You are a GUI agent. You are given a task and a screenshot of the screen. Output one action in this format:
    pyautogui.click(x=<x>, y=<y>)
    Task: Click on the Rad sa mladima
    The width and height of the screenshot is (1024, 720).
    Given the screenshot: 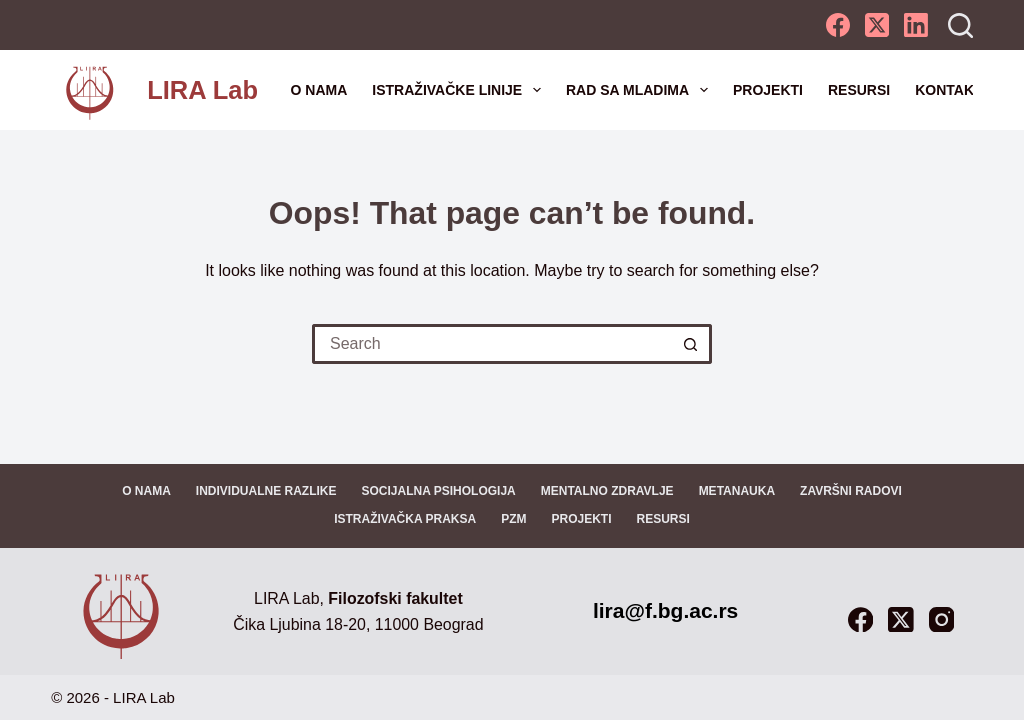 What is the action you would take?
    pyautogui.click(x=641, y=90)
    